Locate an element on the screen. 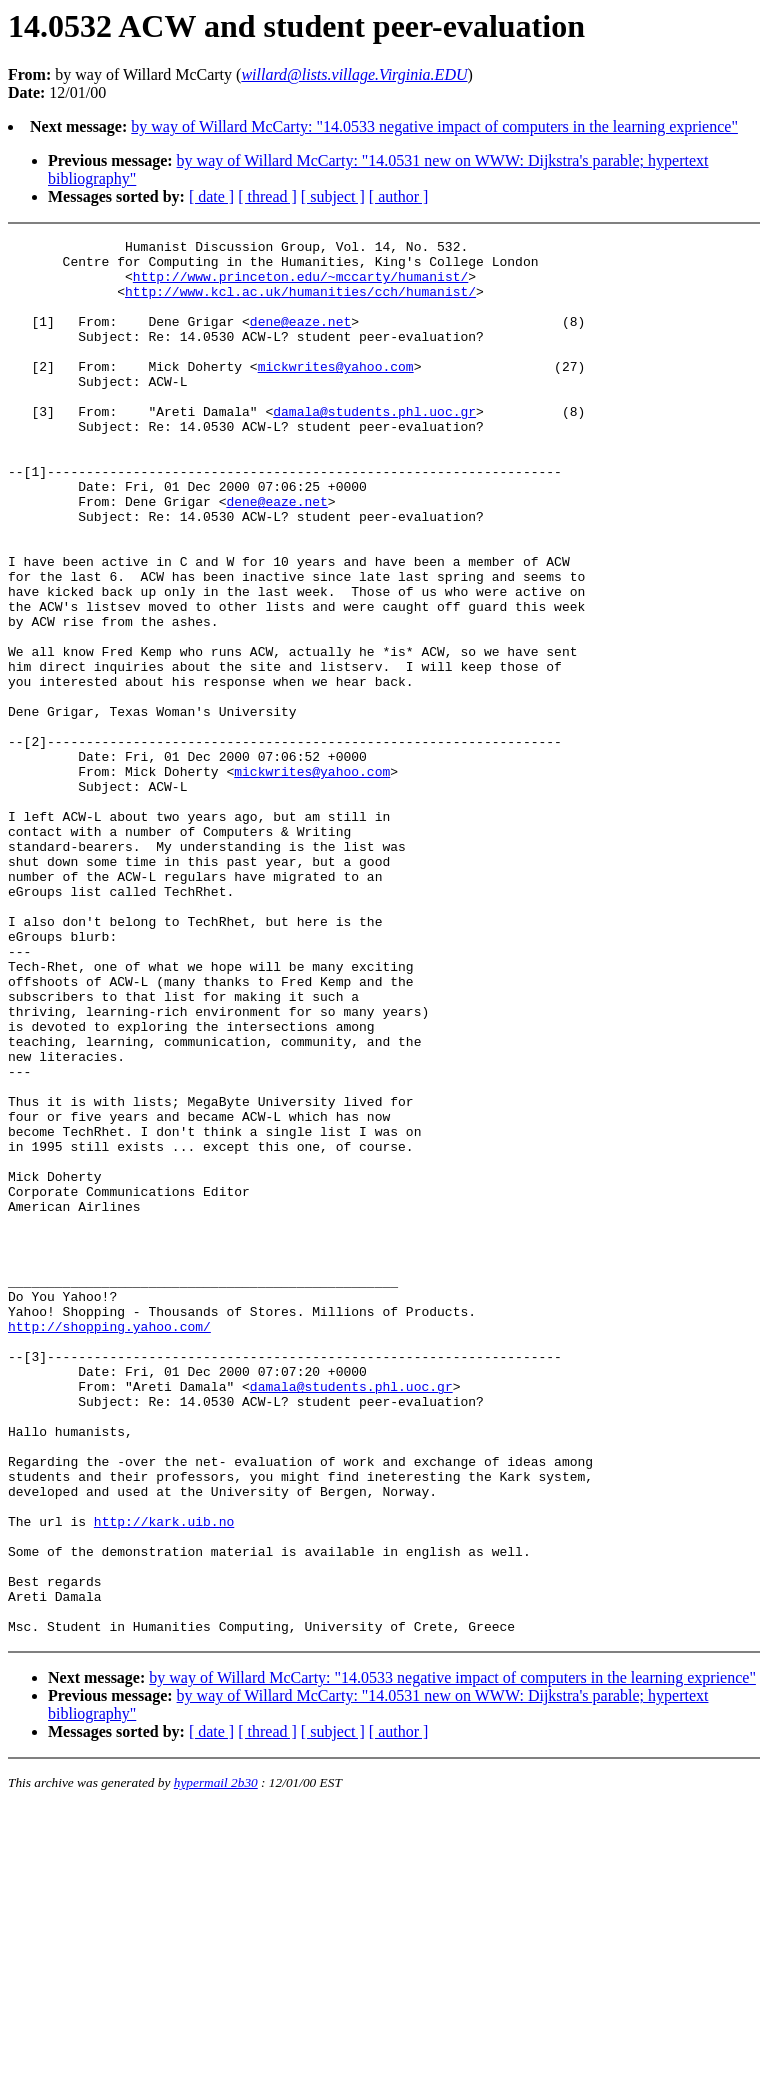 The image size is (768, 2086). [ author ] is located at coordinates (399, 196).